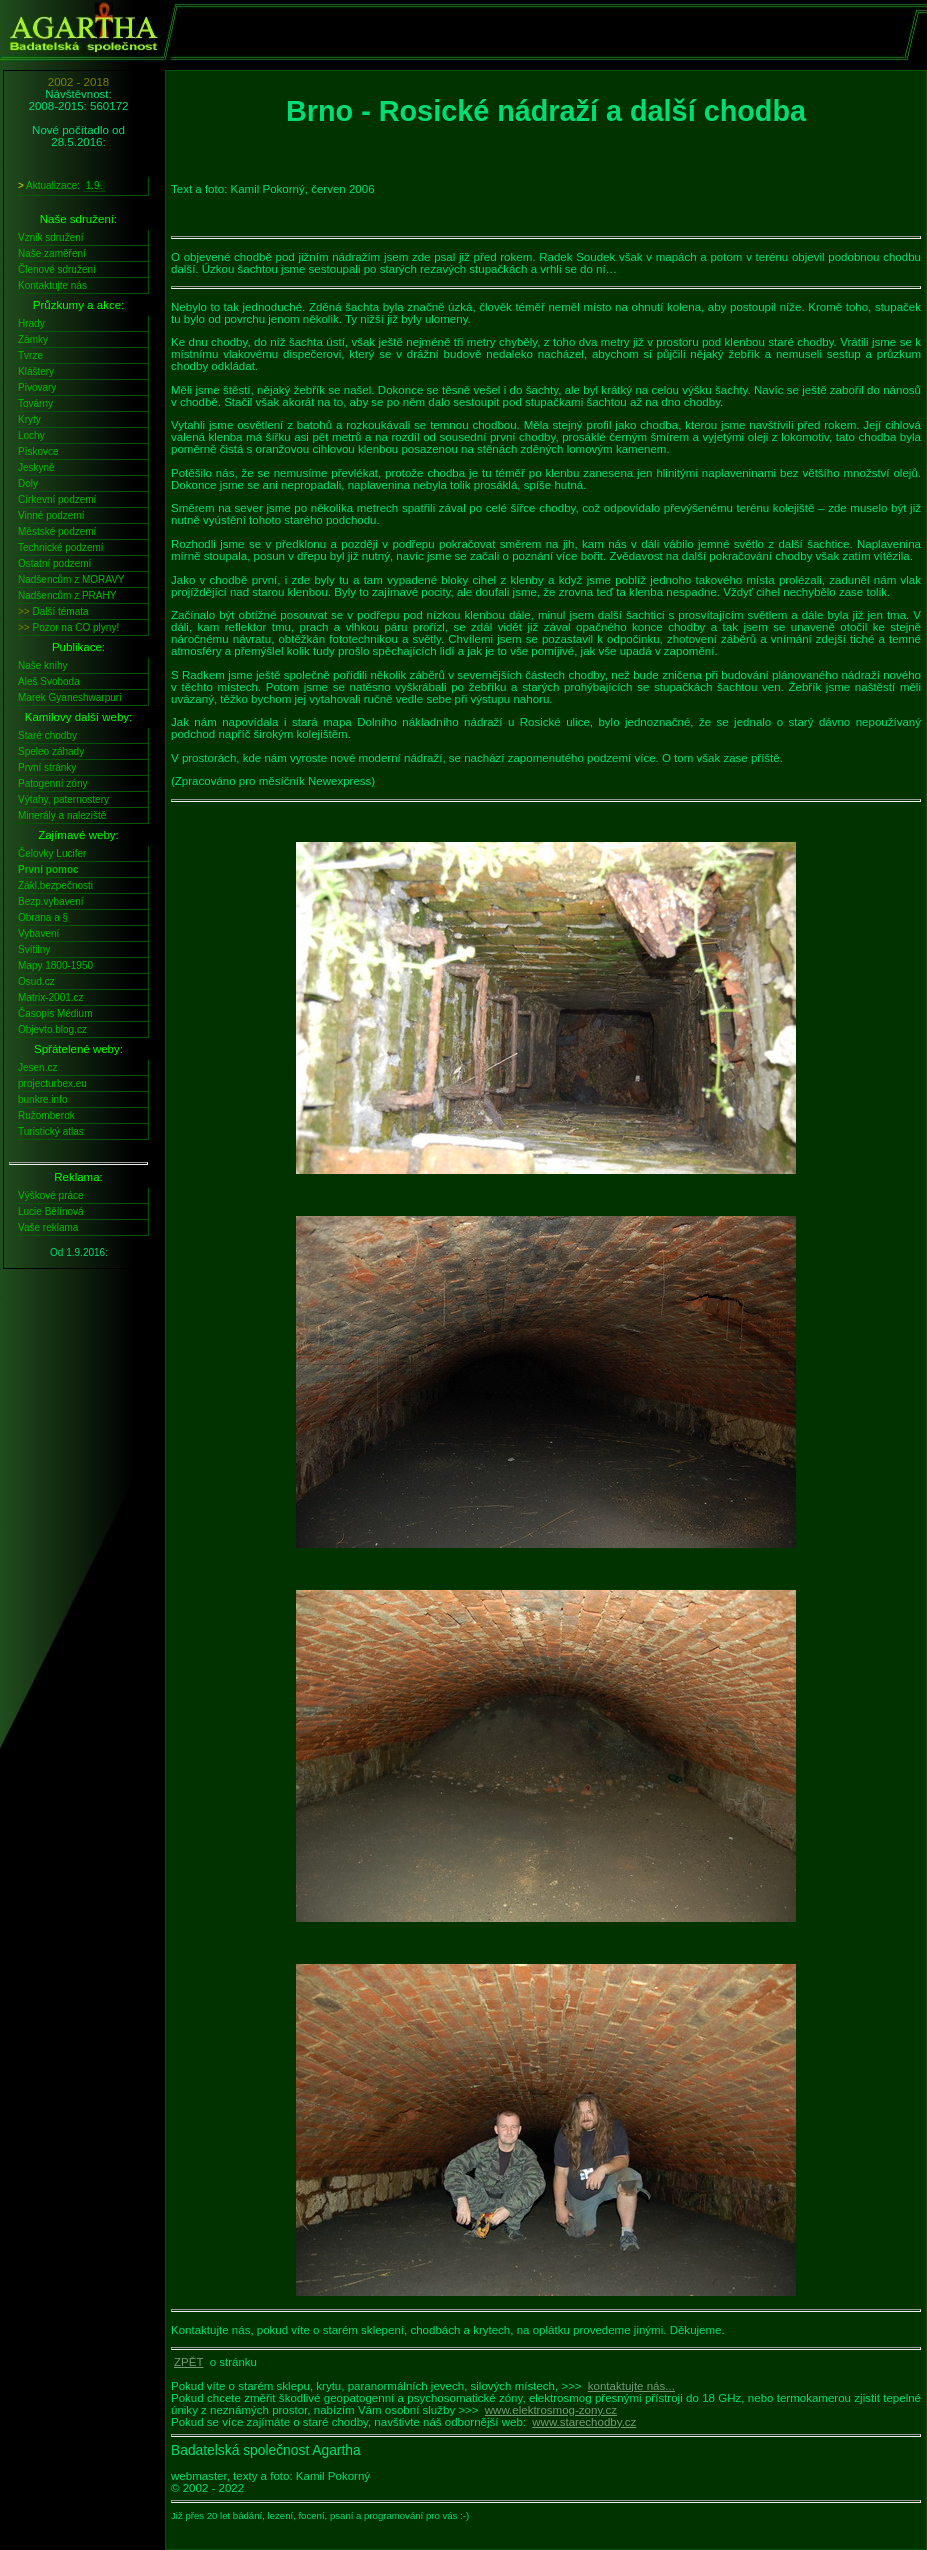 The image size is (927, 2550). Describe the element at coordinates (584, 2422) in the screenshot. I see `www.starechodby.cz` at that location.